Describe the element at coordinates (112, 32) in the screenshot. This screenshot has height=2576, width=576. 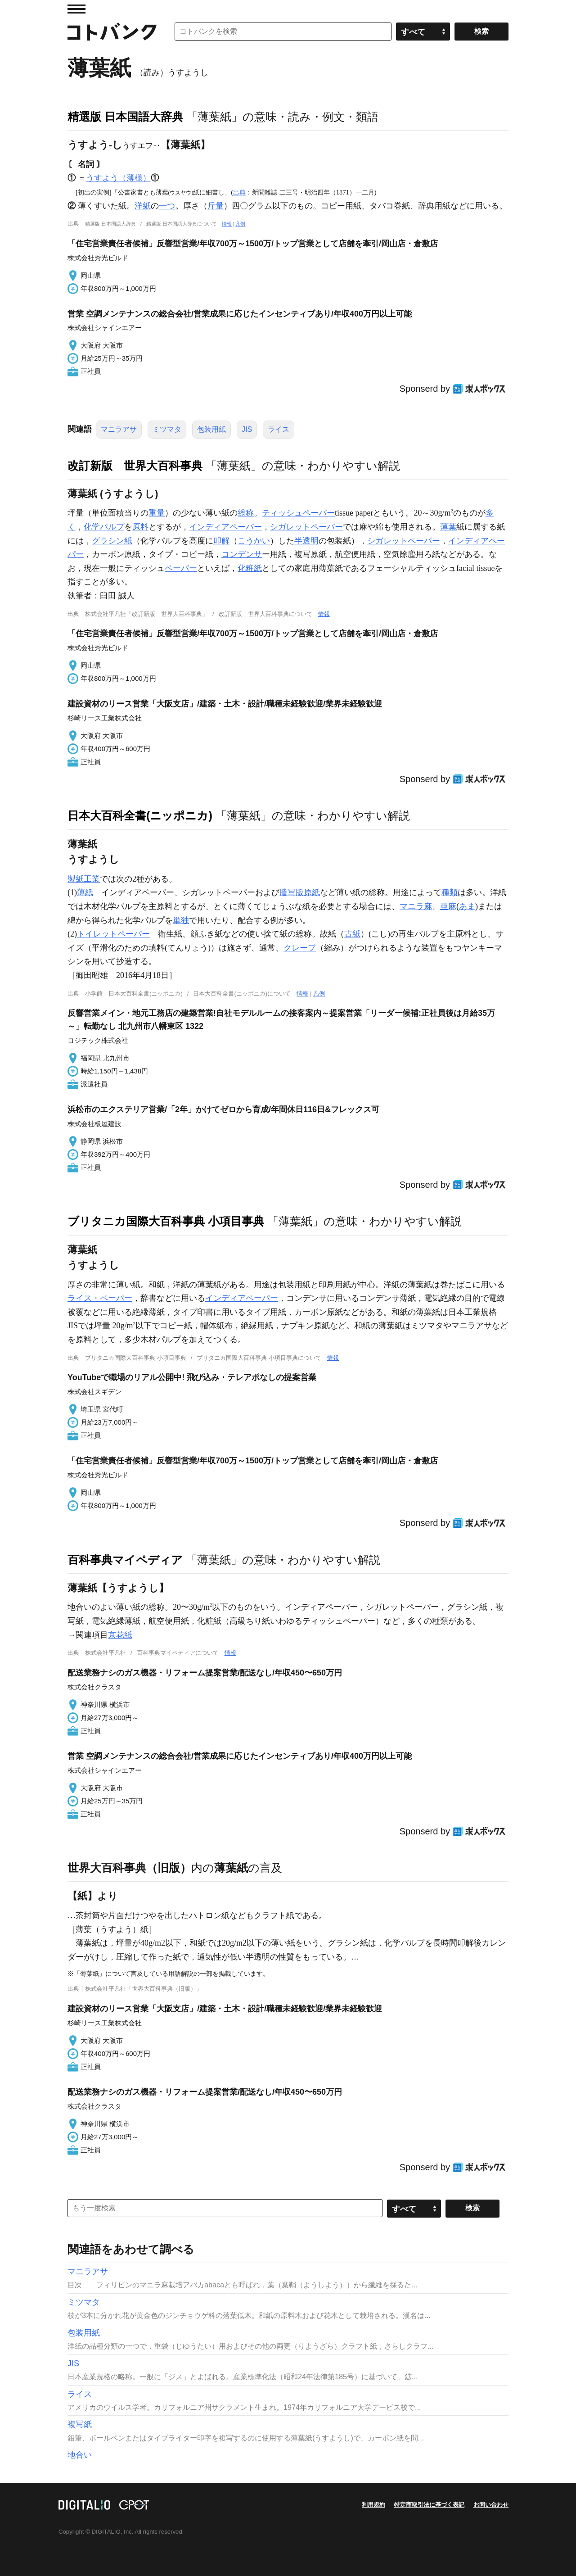
I see `コトバンク` at that location.